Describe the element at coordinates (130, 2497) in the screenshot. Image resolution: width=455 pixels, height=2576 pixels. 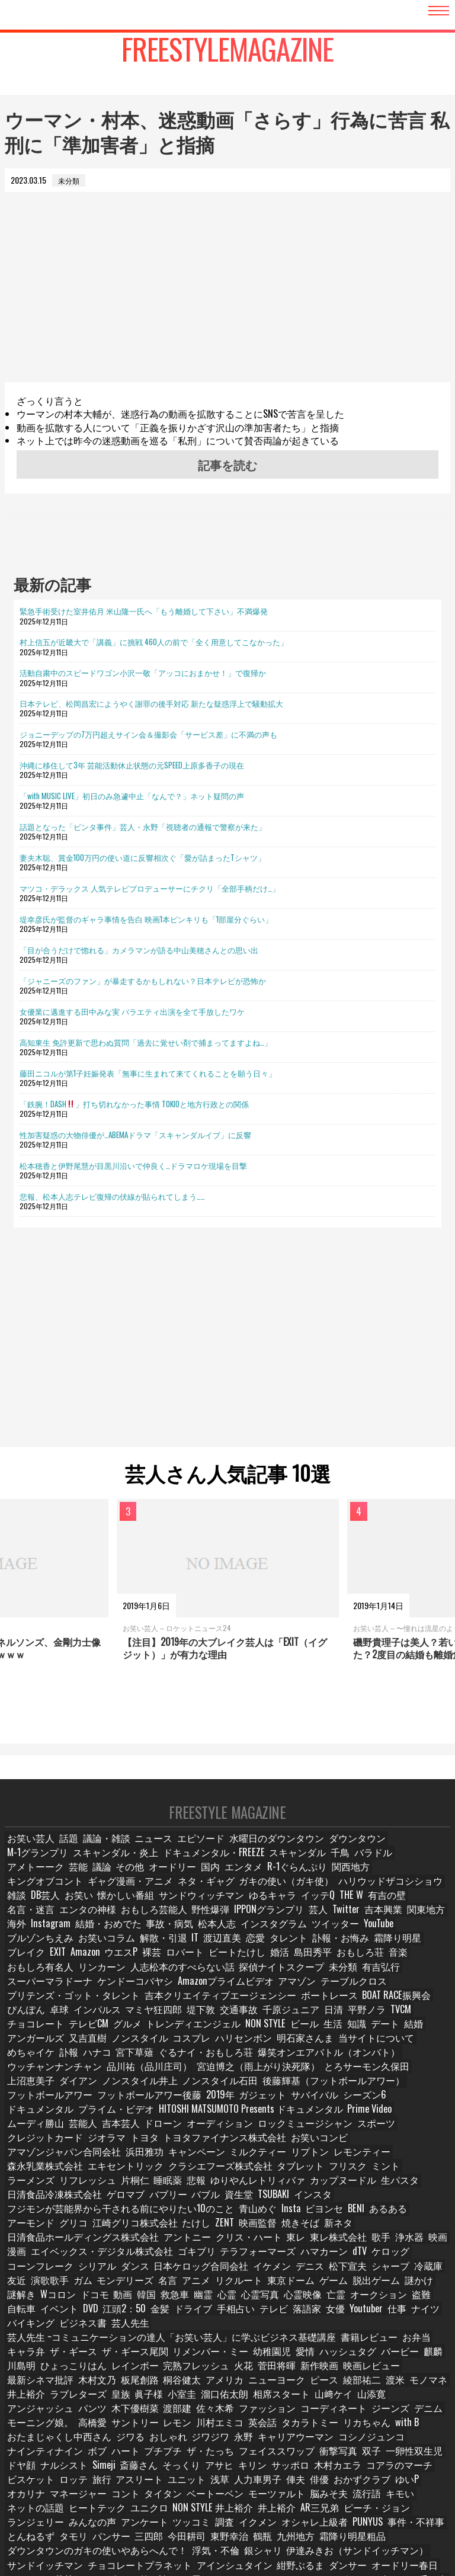
I see `アインシュタイン` at that location.